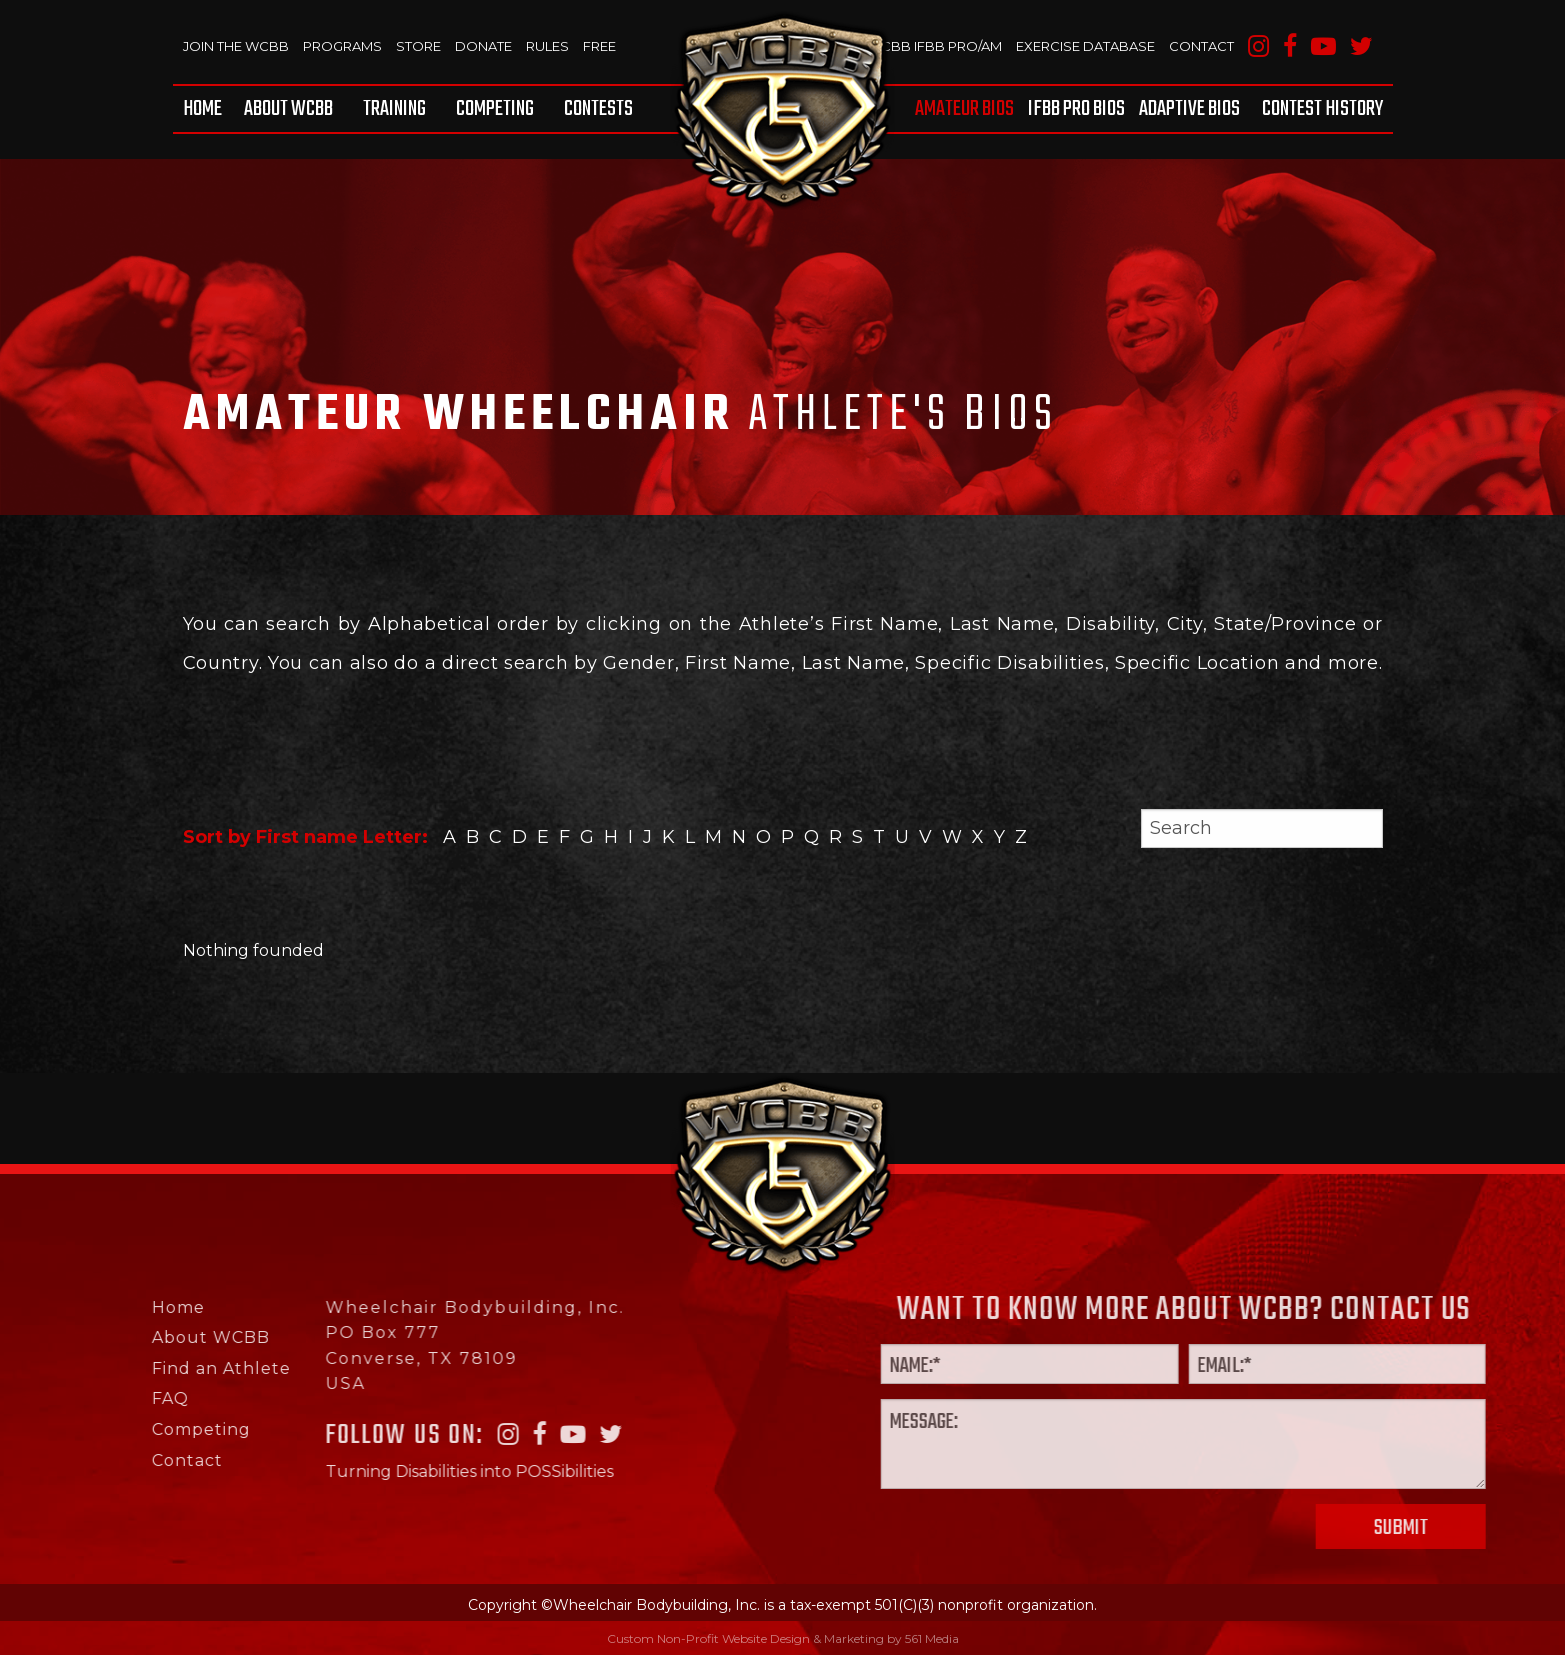 The image size is (1565, 1655). I want to click on FAQ, so click(94, 1398).